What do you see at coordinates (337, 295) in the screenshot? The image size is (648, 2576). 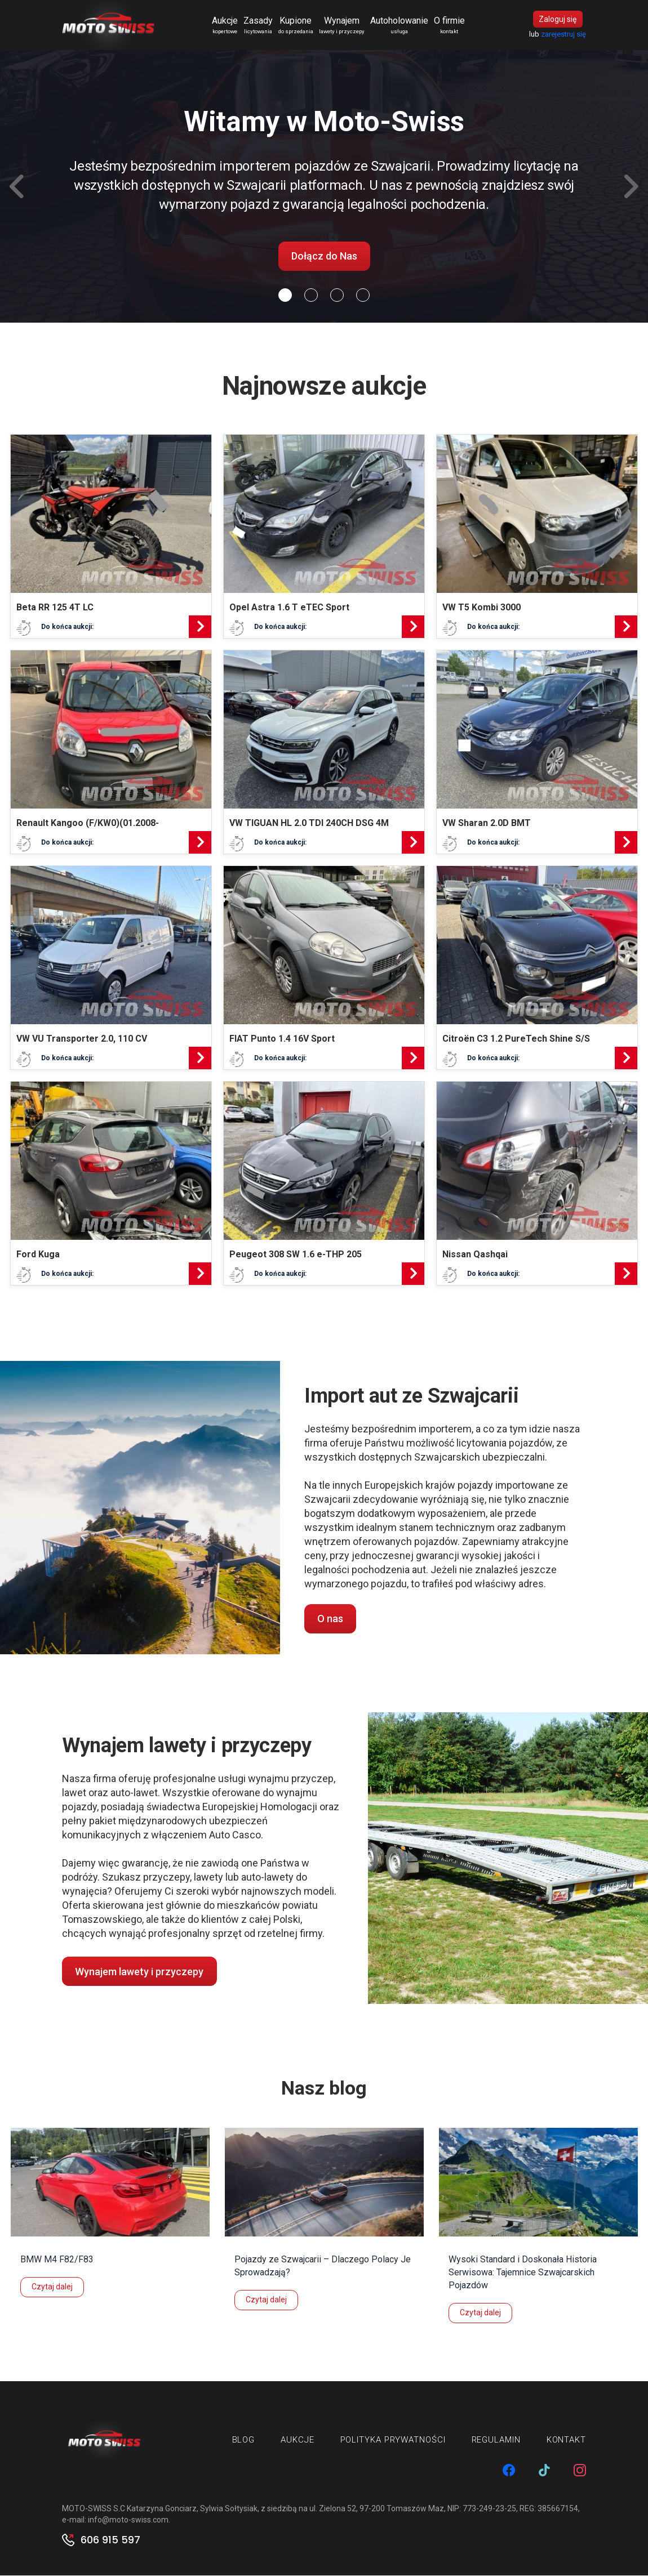 I see `[Slide 2]` at bounding box center [337, 295].